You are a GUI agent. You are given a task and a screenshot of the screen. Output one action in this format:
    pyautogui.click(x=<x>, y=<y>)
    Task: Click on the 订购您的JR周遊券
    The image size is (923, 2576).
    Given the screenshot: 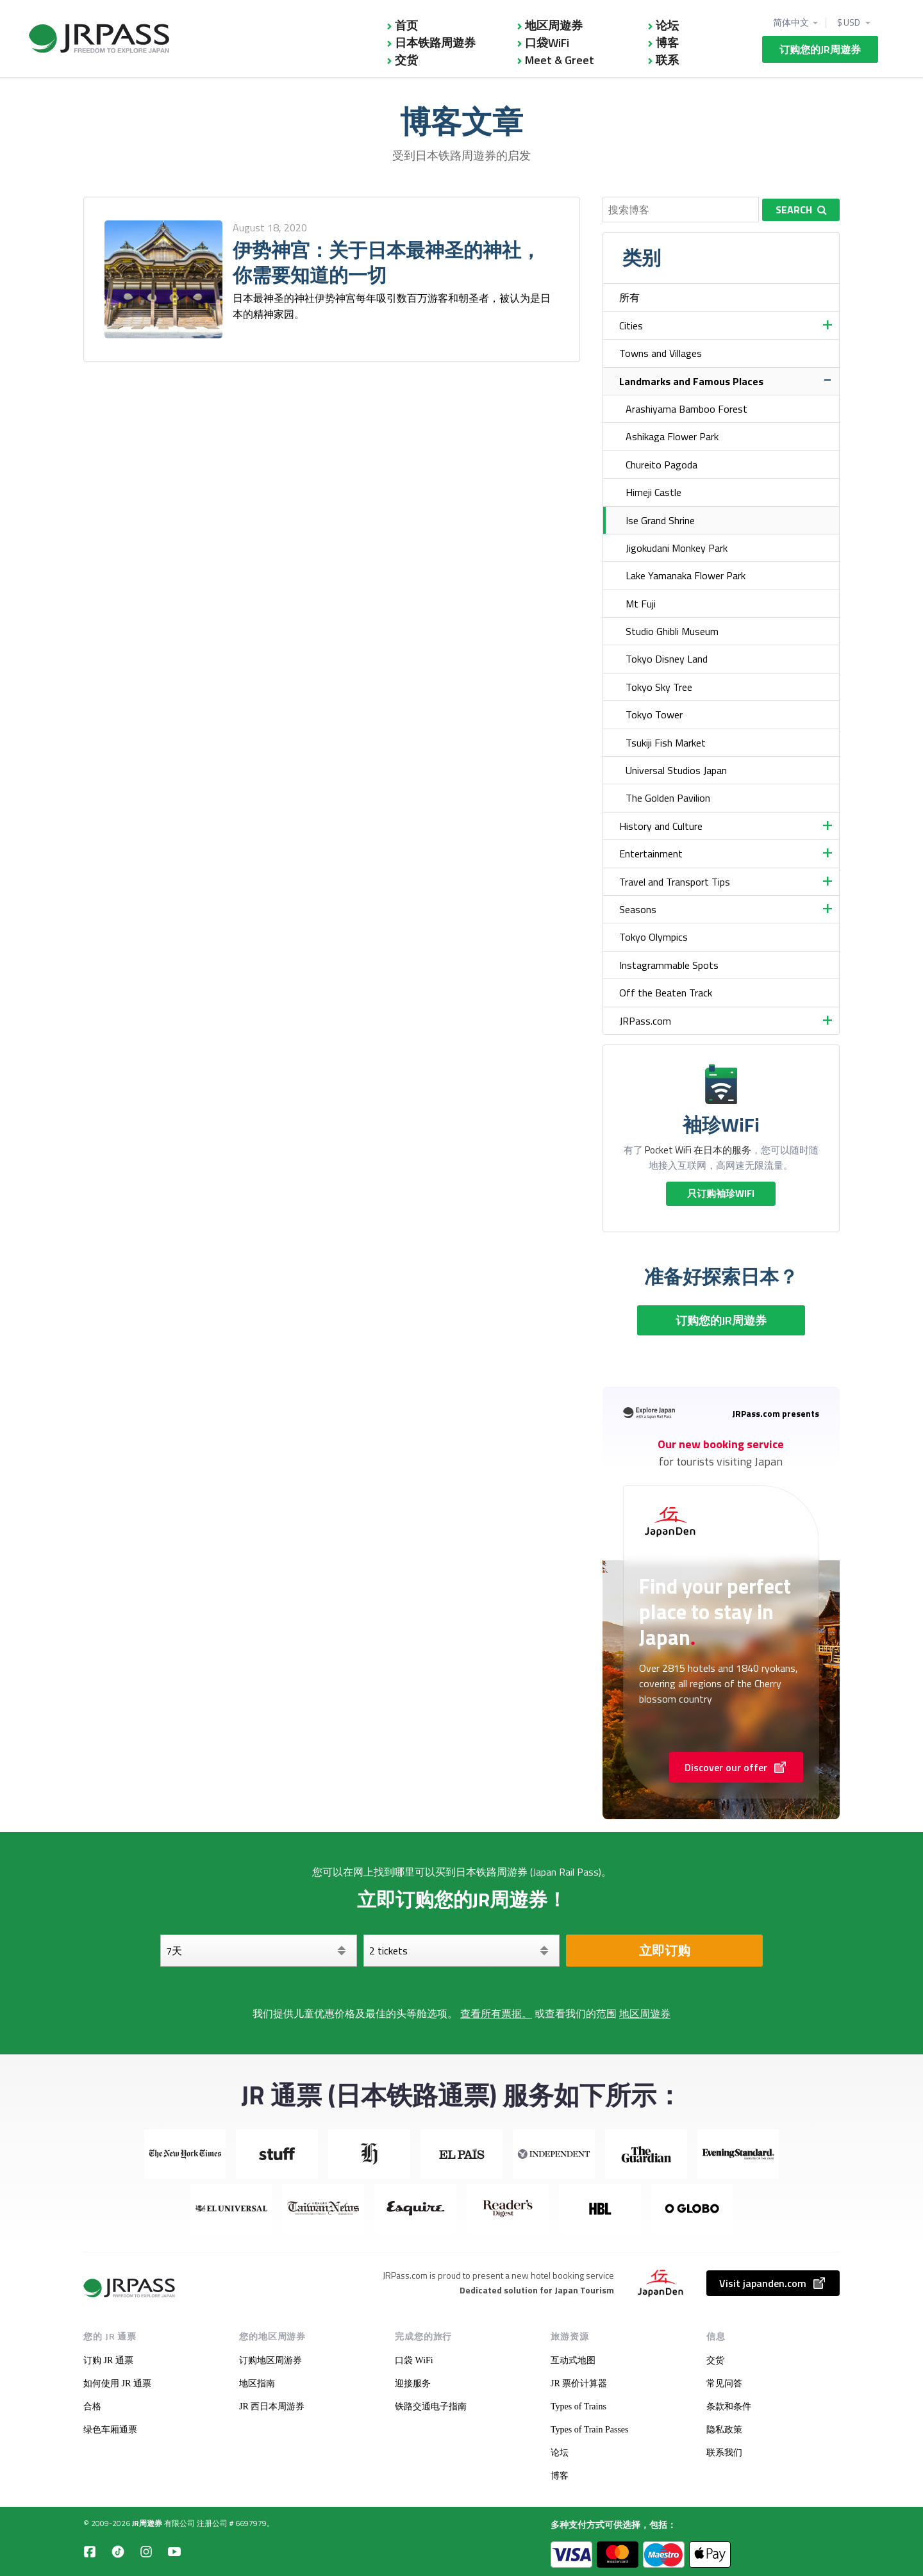 What is the action you would take?
    pyautogui.click(x=820, y=49)
    